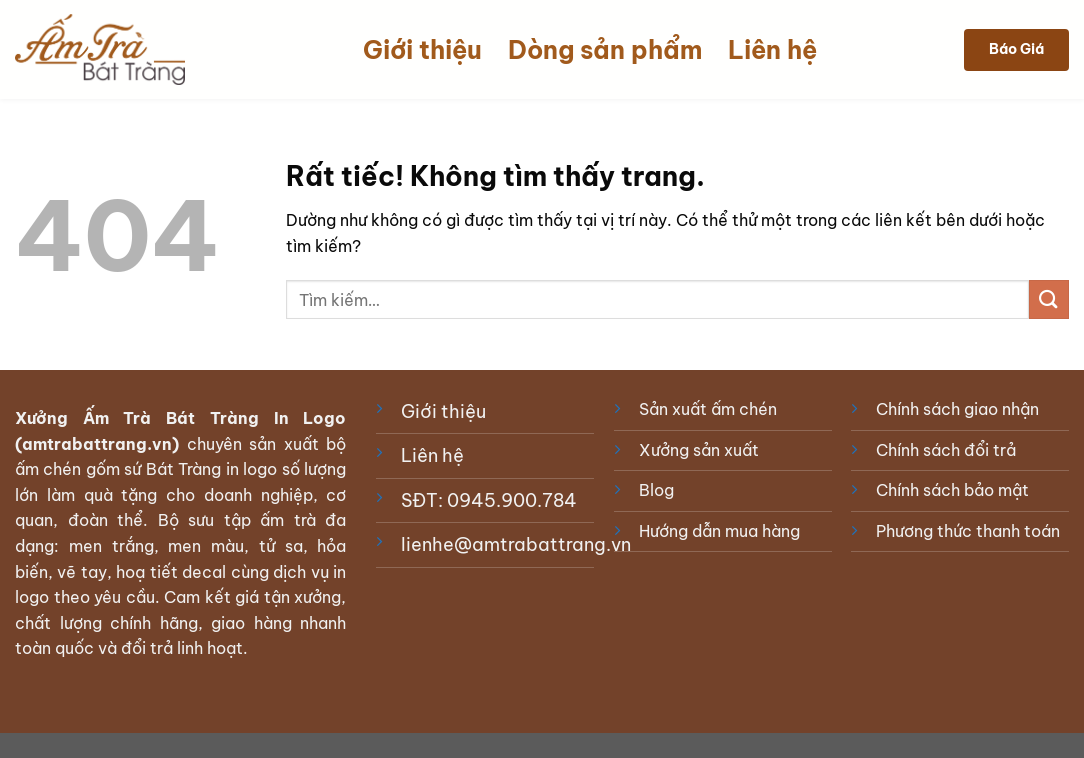 This screenshot has width=1084, height=758. Describe the element at coordinates (968, 531) in the screenshot. I see `Phương thức thanh toán` at that location.